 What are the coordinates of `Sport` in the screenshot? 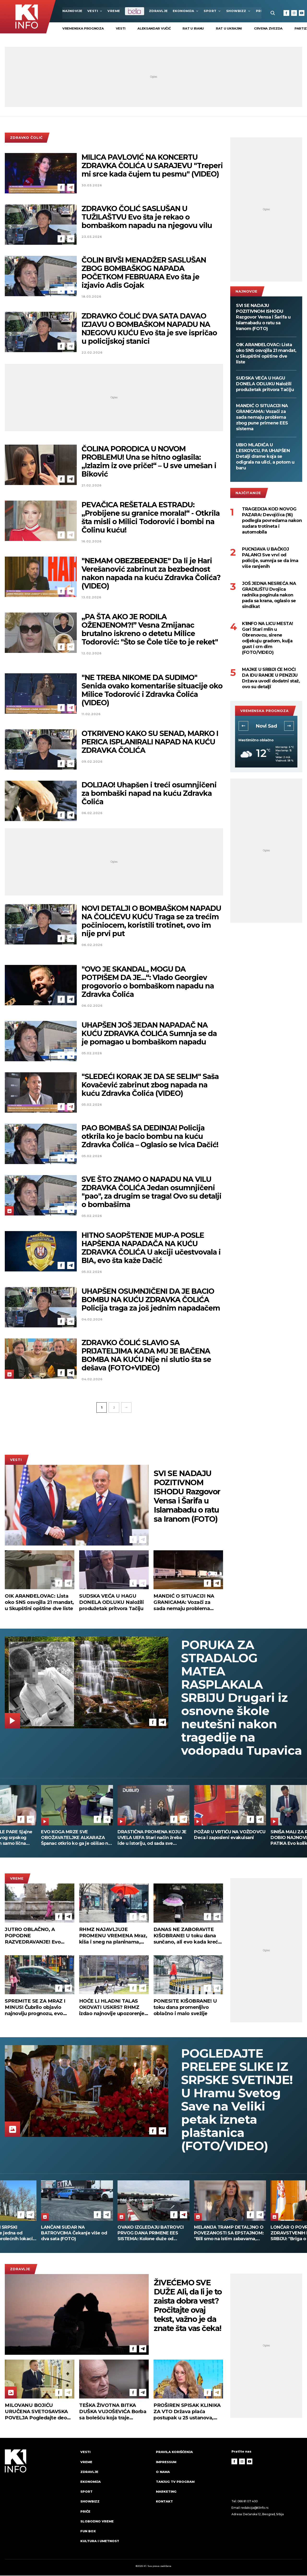 It's located at (212, 10).